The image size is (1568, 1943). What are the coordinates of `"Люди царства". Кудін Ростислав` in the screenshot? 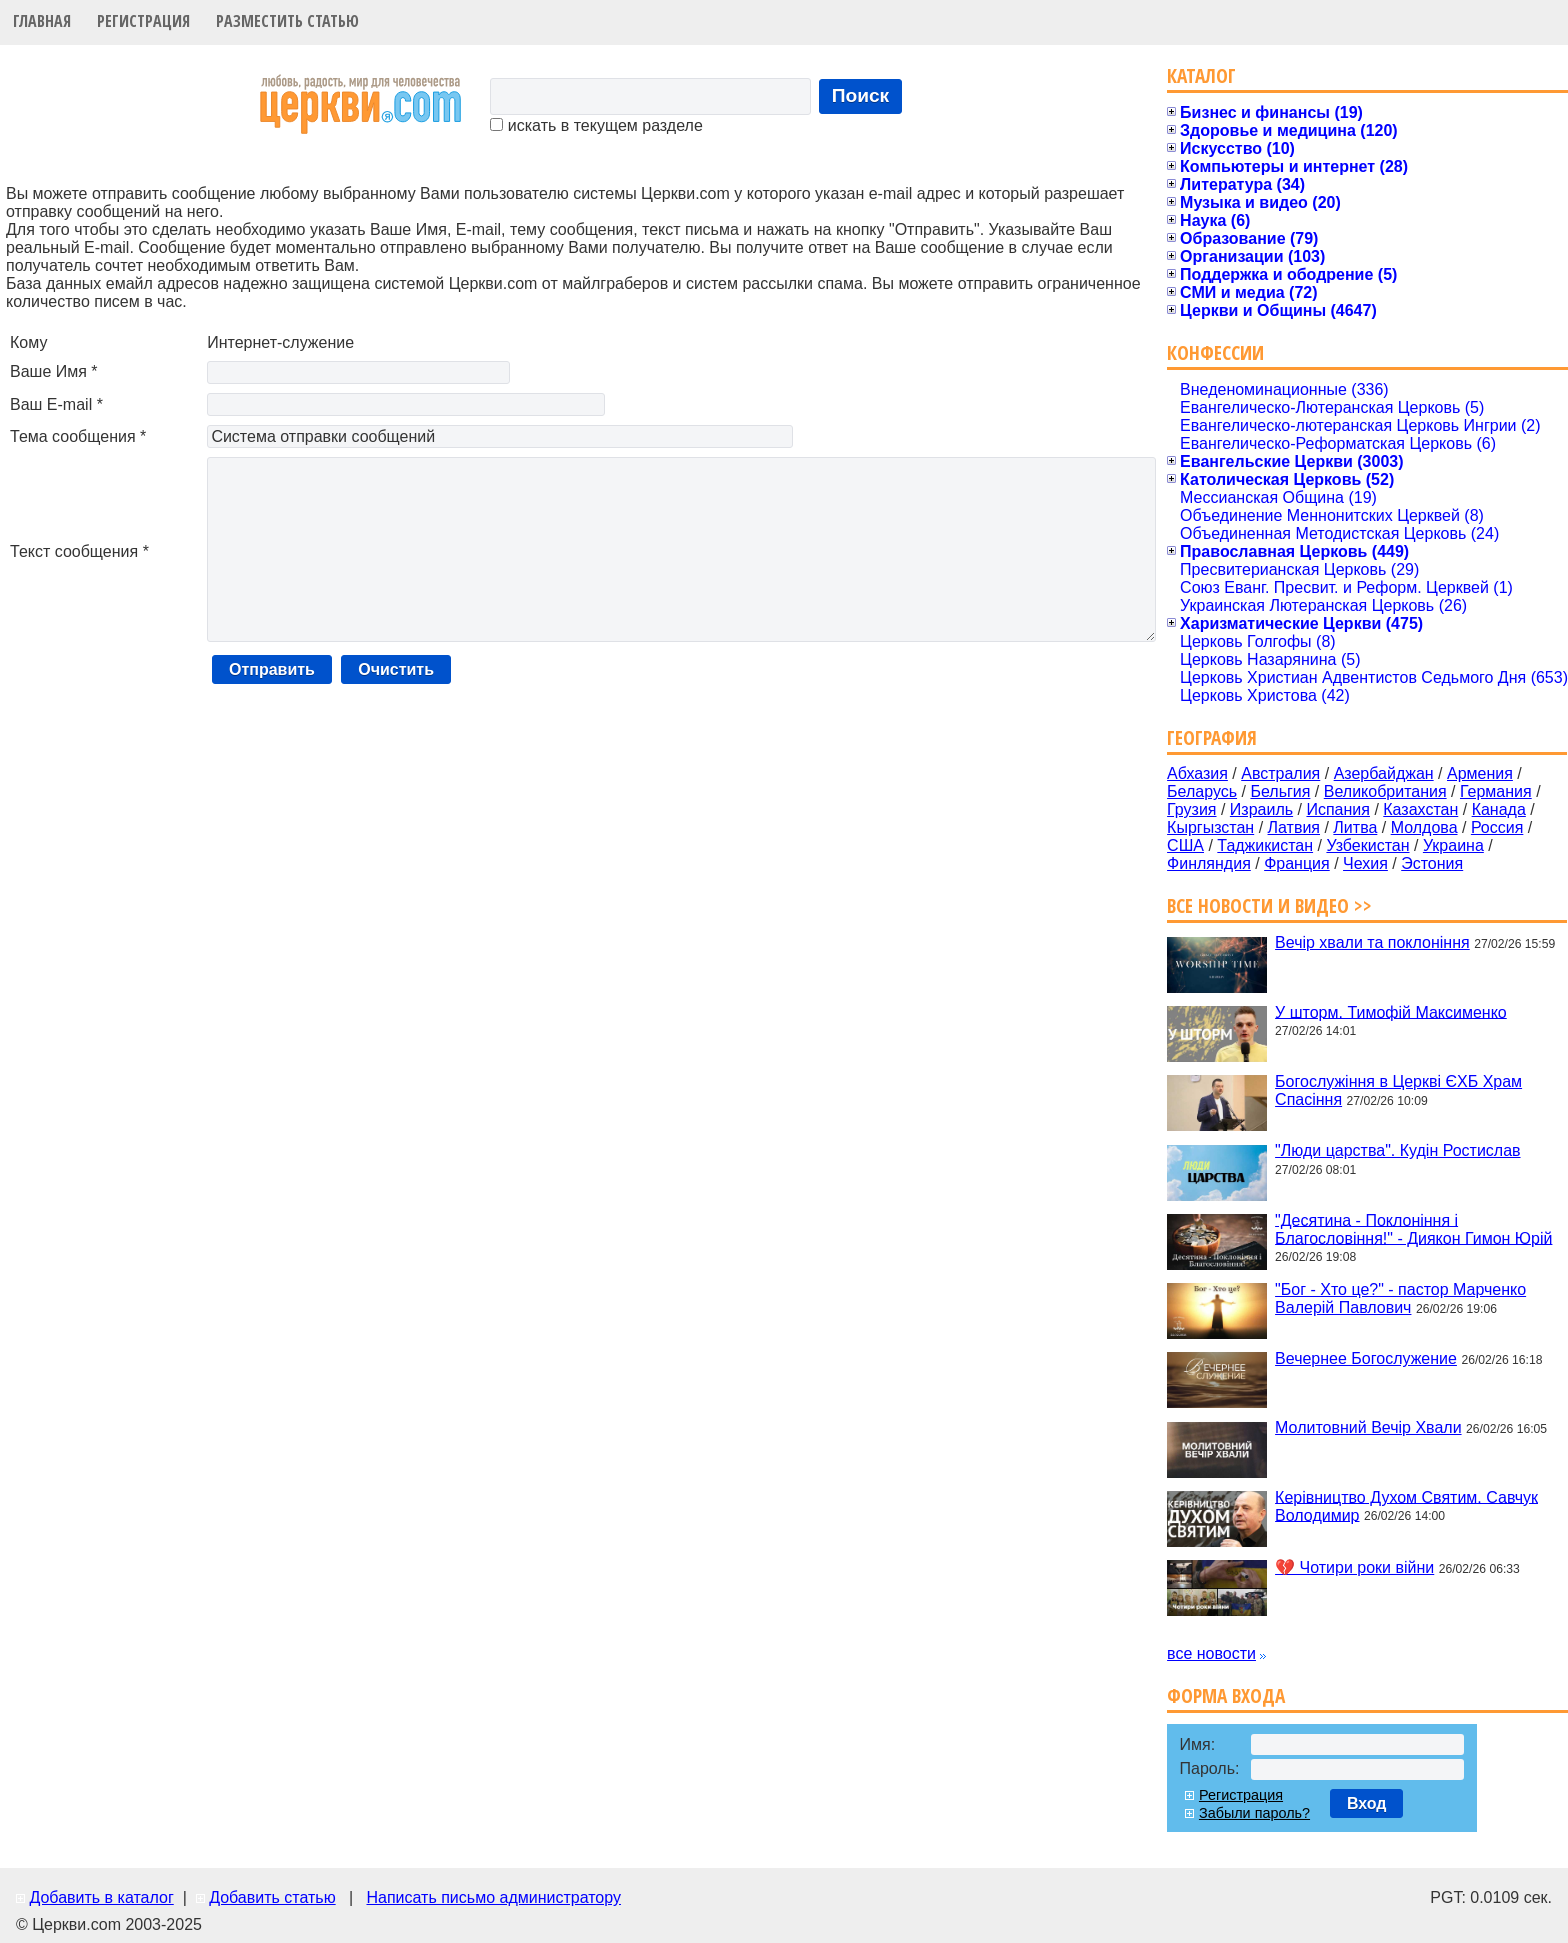 It's located at (1397, 1150).